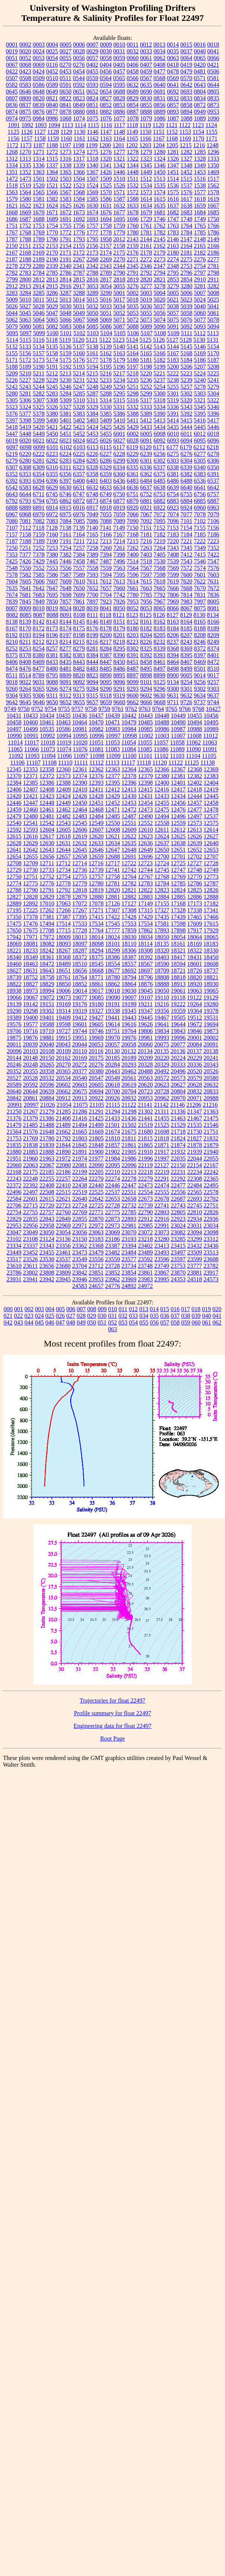  I want to click on 6754, so click(173, 494).